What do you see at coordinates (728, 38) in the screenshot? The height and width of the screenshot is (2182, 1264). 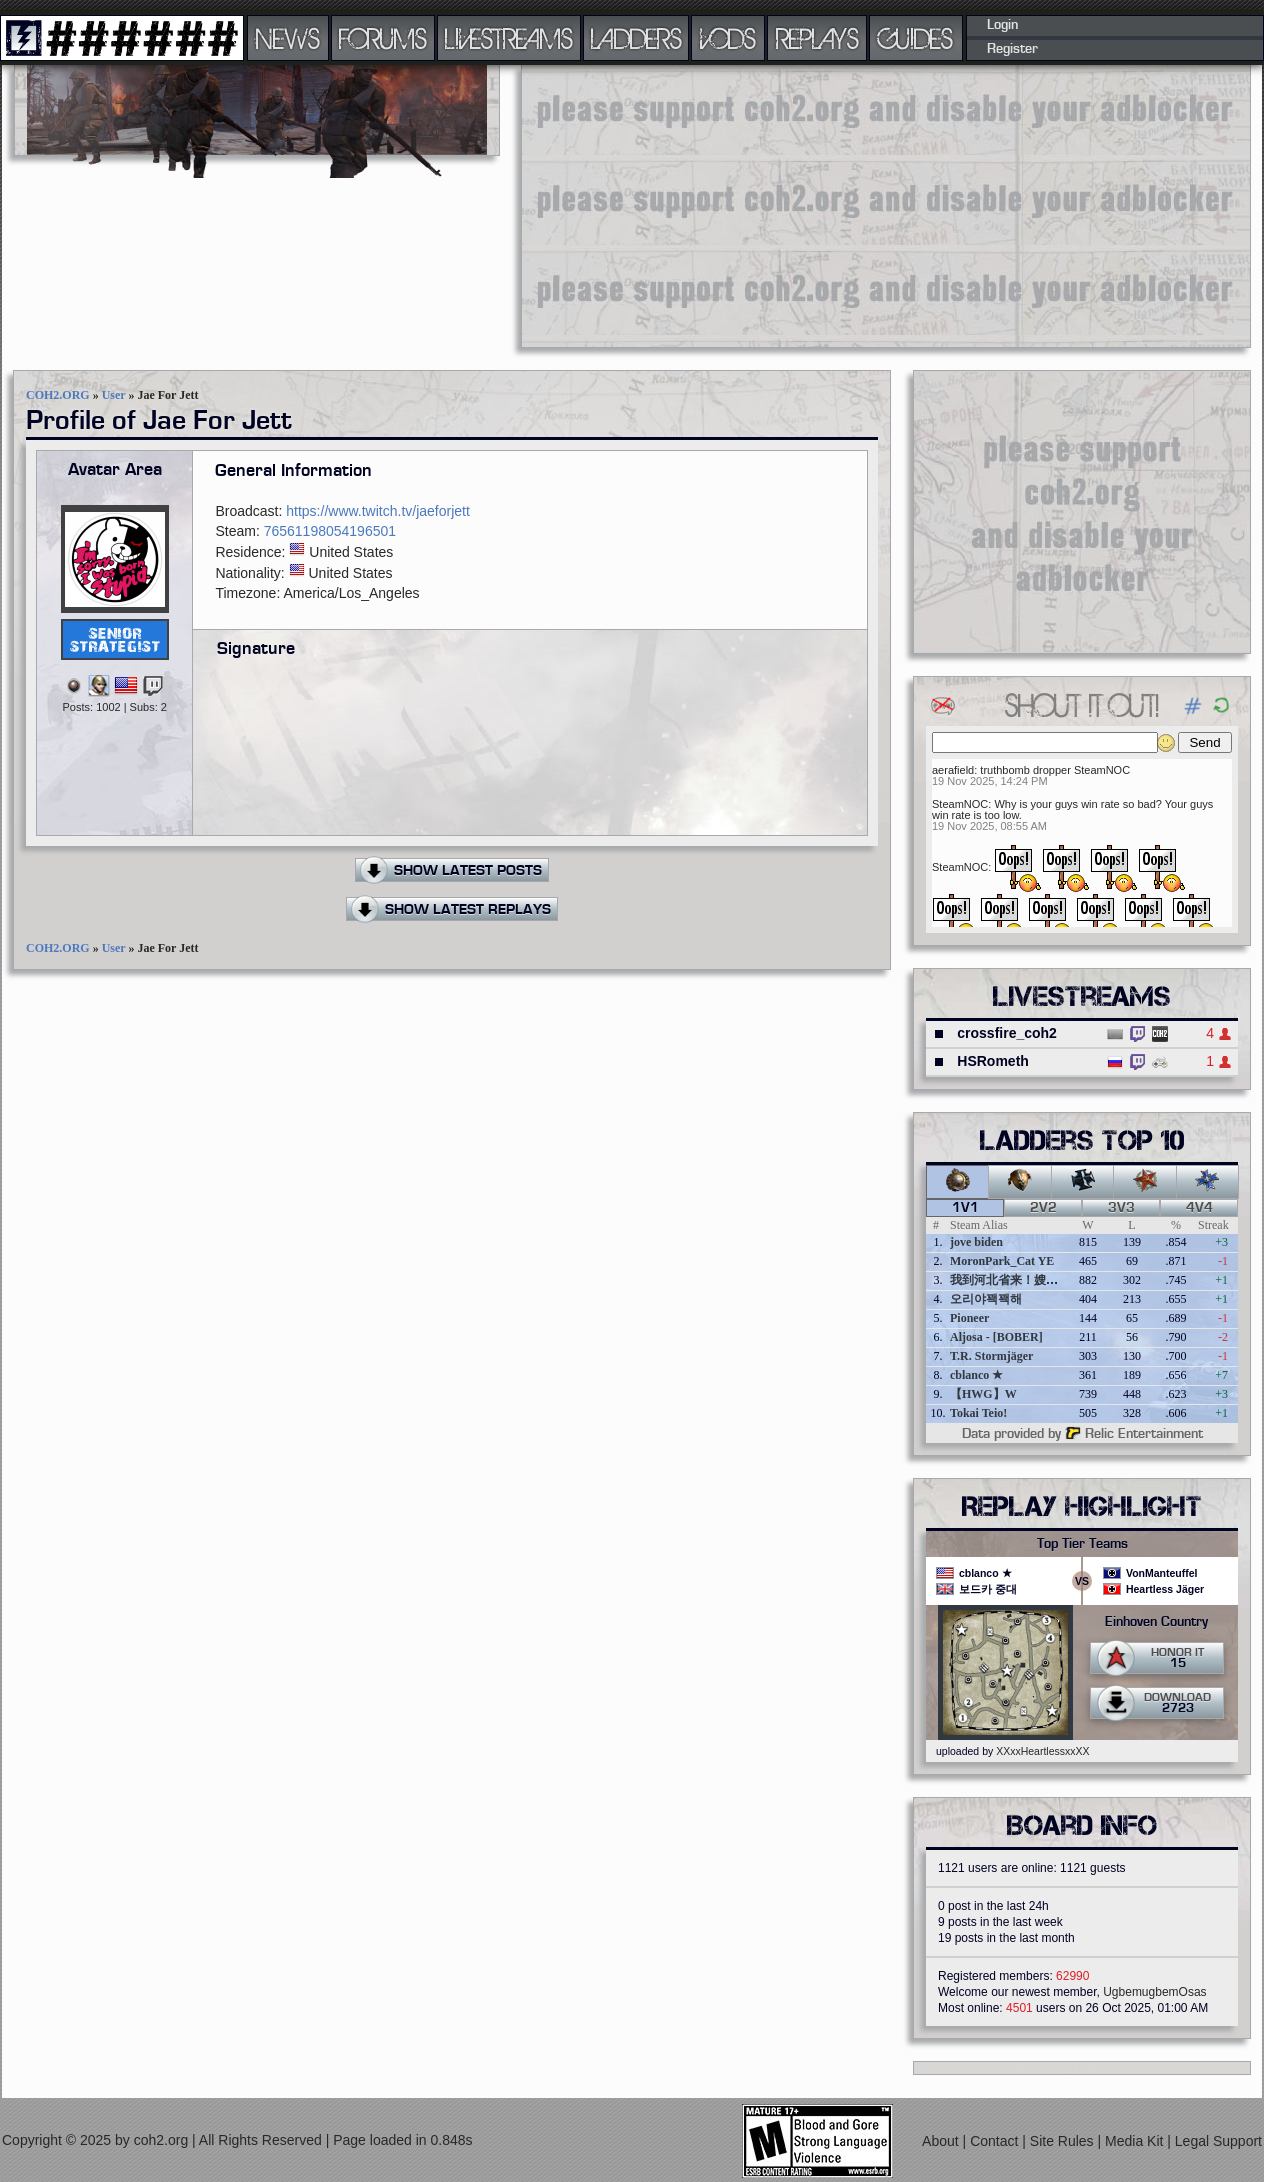 I see `VODS` at bounding box center [728, 38].